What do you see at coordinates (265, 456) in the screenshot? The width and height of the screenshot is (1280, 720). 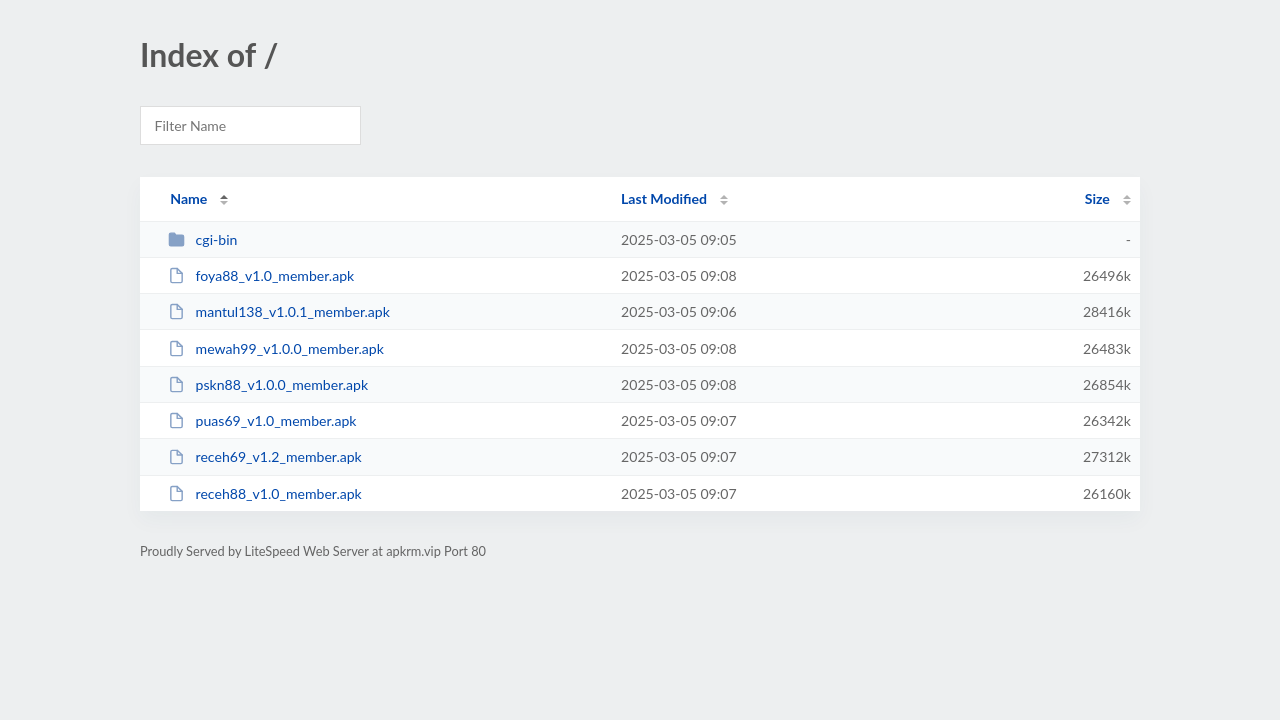 I see `receh69_v1.2_member.apk` at bounding box center [265, 456].